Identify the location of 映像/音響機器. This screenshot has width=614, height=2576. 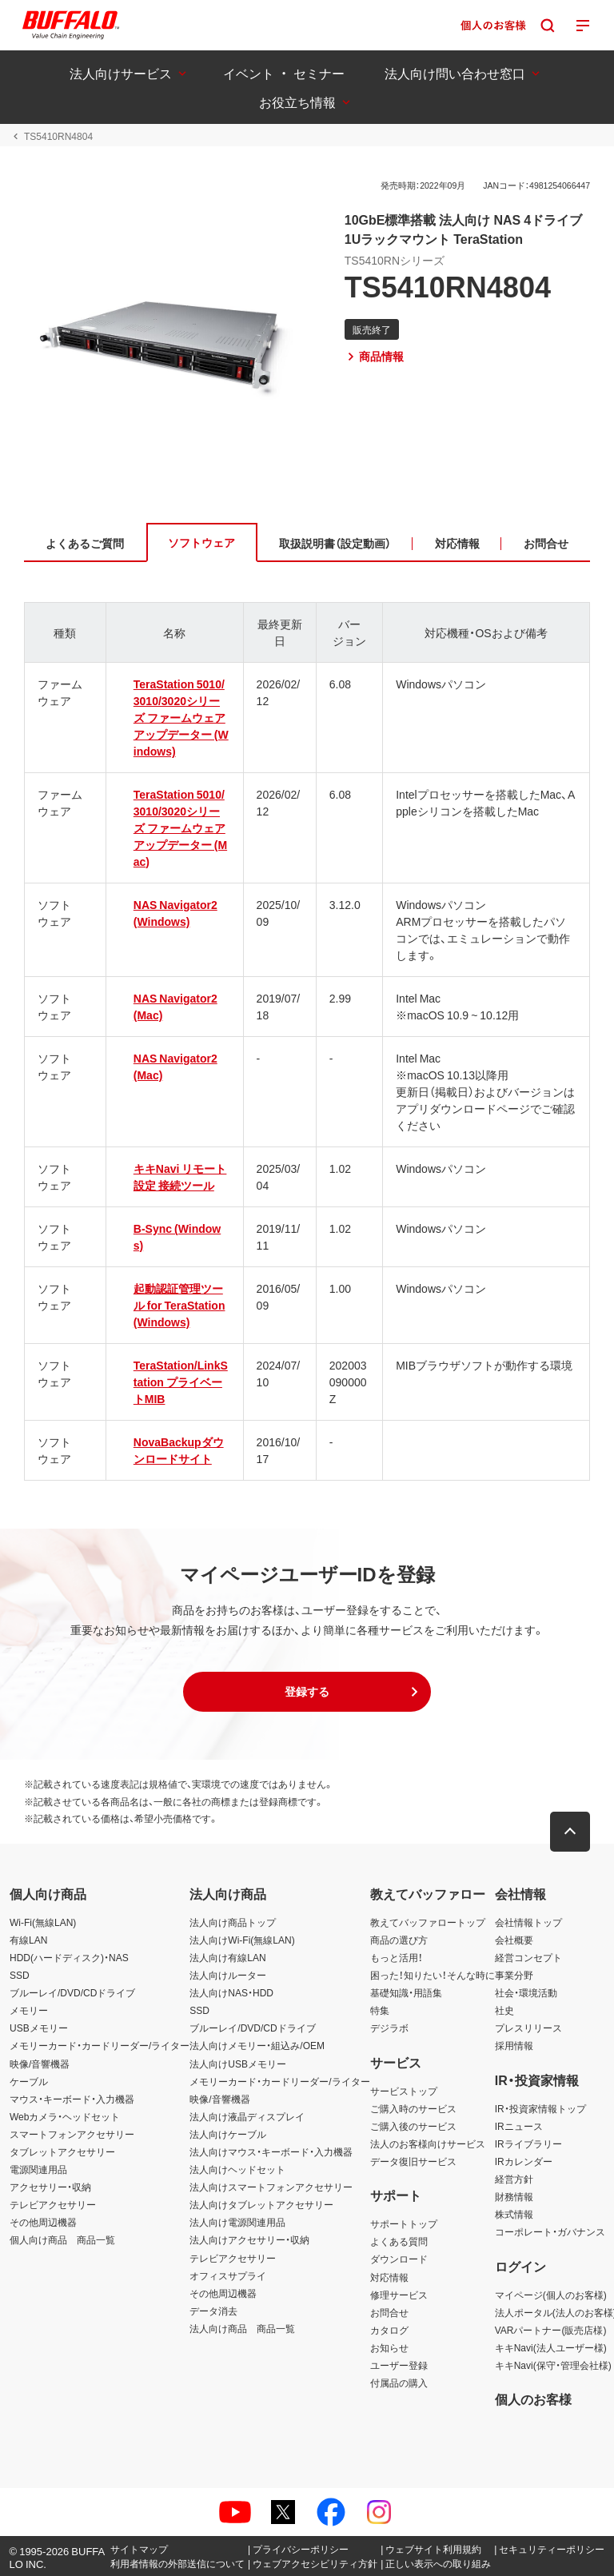
(40, 2063).